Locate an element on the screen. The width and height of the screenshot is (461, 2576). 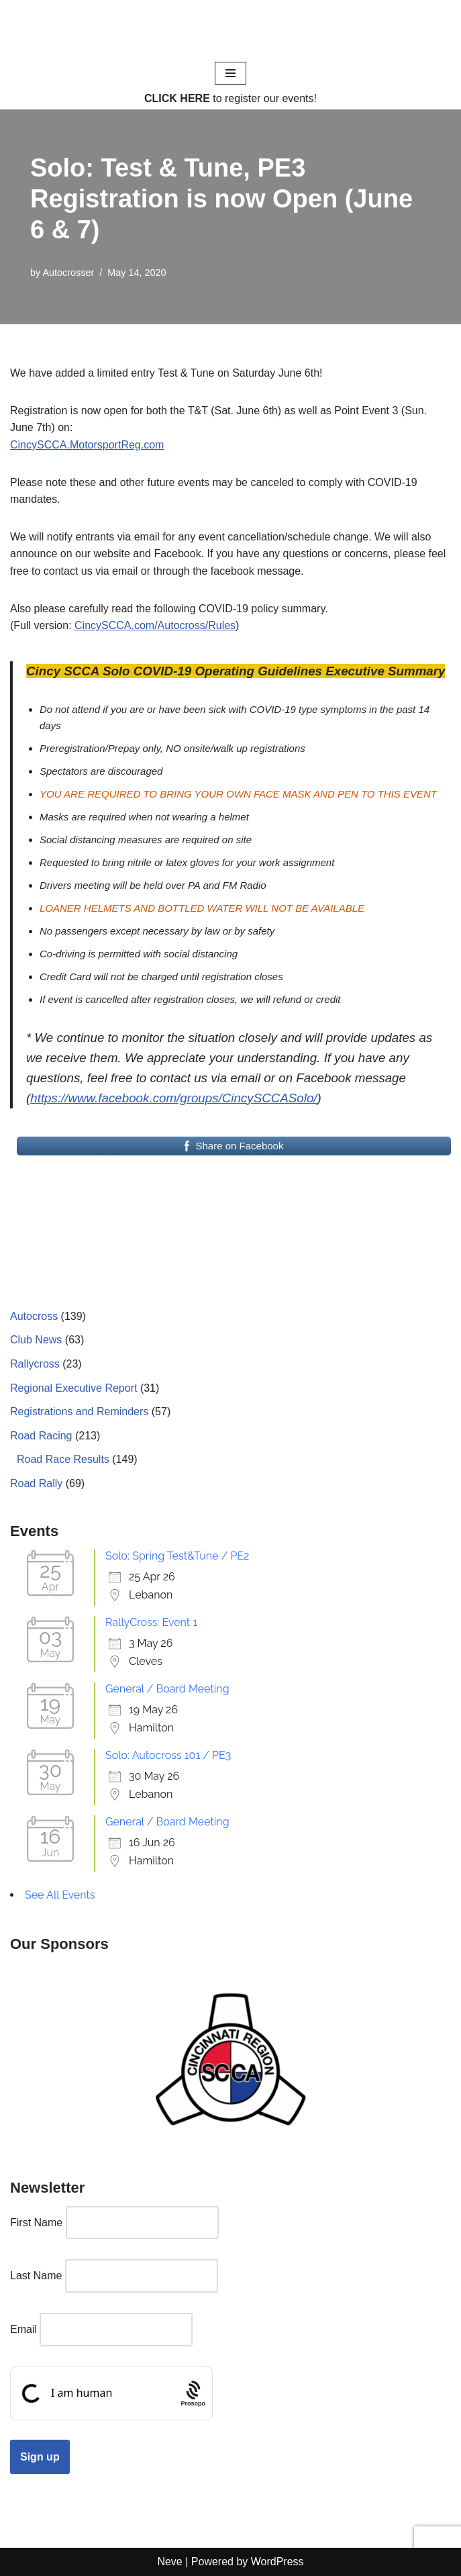
Autocross is located at coordinates (34, 1316).